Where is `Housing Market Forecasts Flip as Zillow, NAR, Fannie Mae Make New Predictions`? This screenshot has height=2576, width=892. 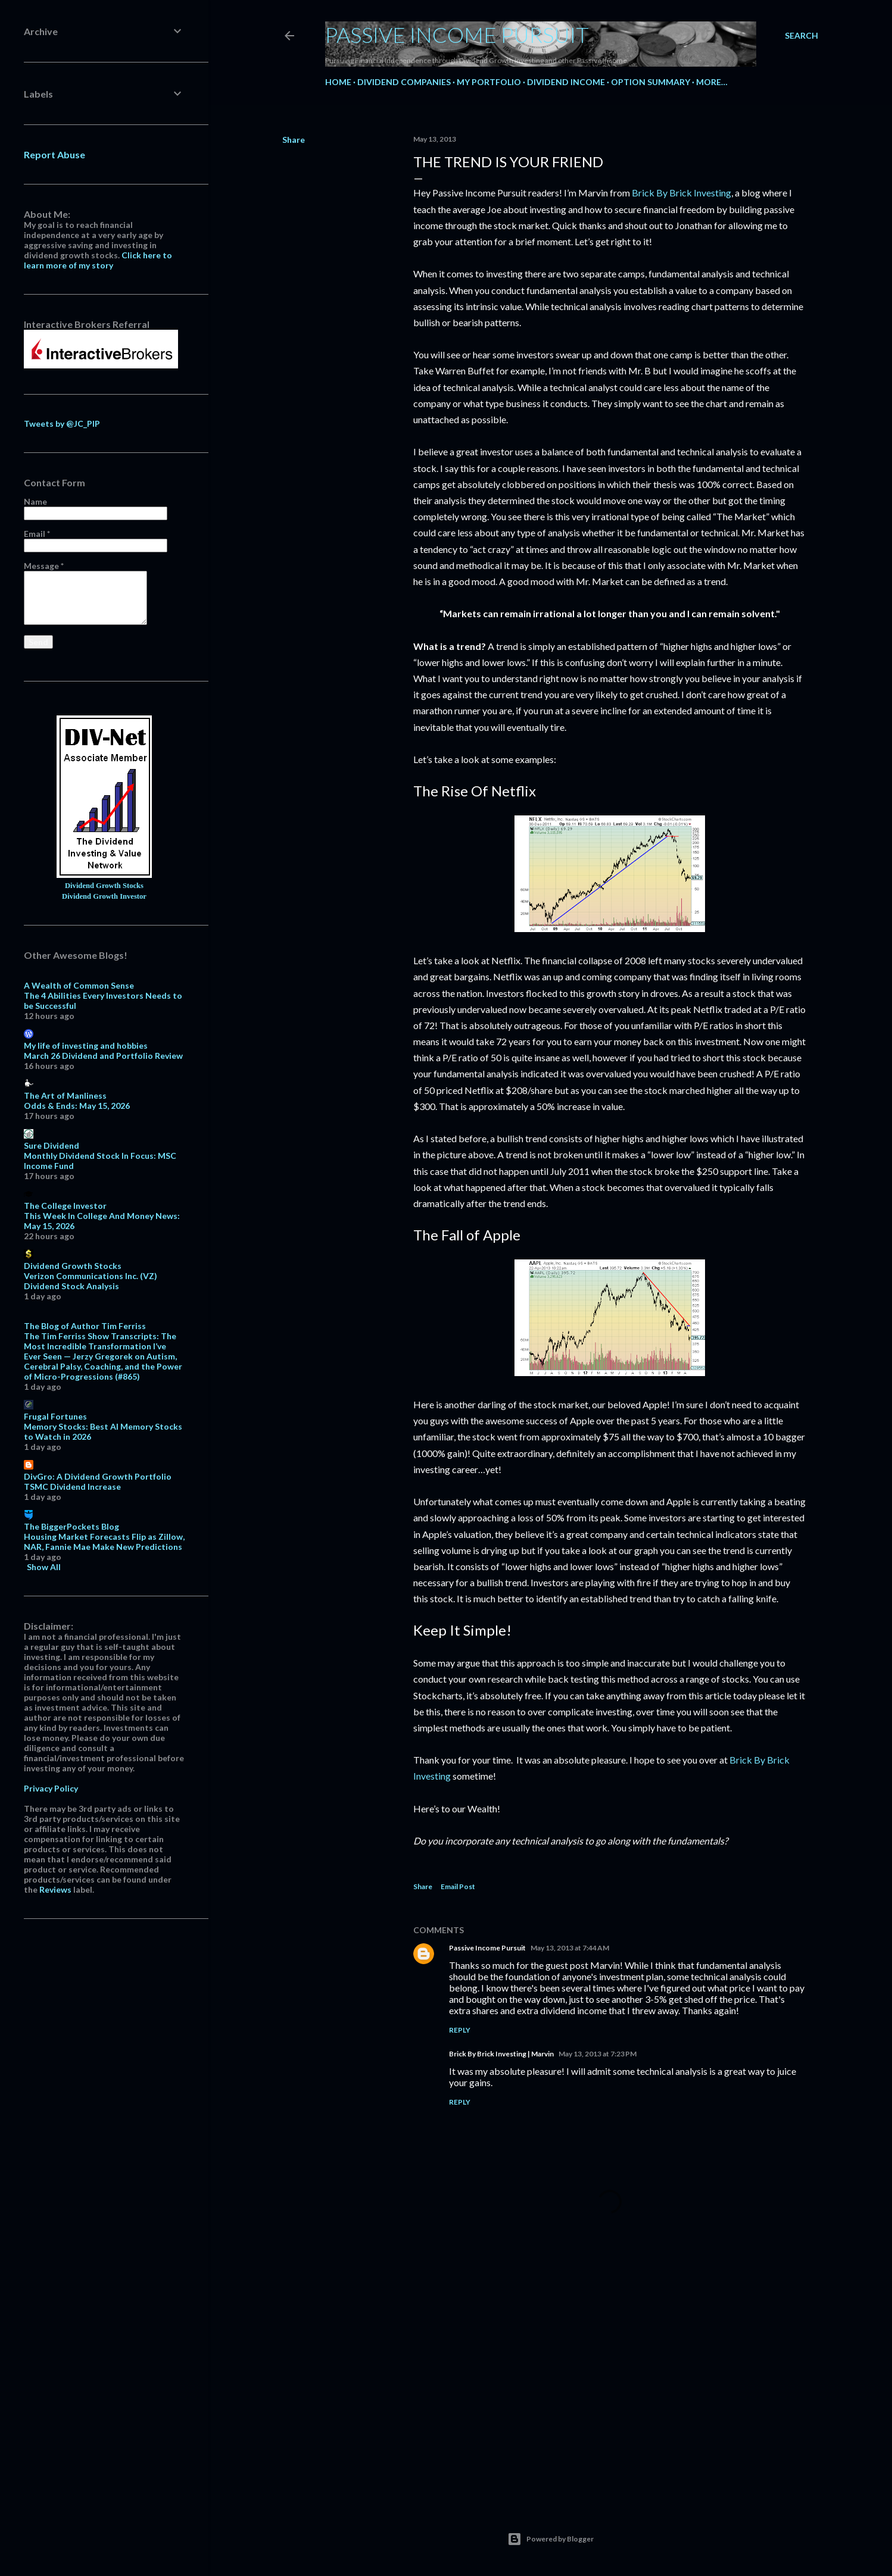 Housing Market Forecasts Flip as Zillow, NAR, Fannie Mae Make New Predictions is located at coordinates (104, 1541).